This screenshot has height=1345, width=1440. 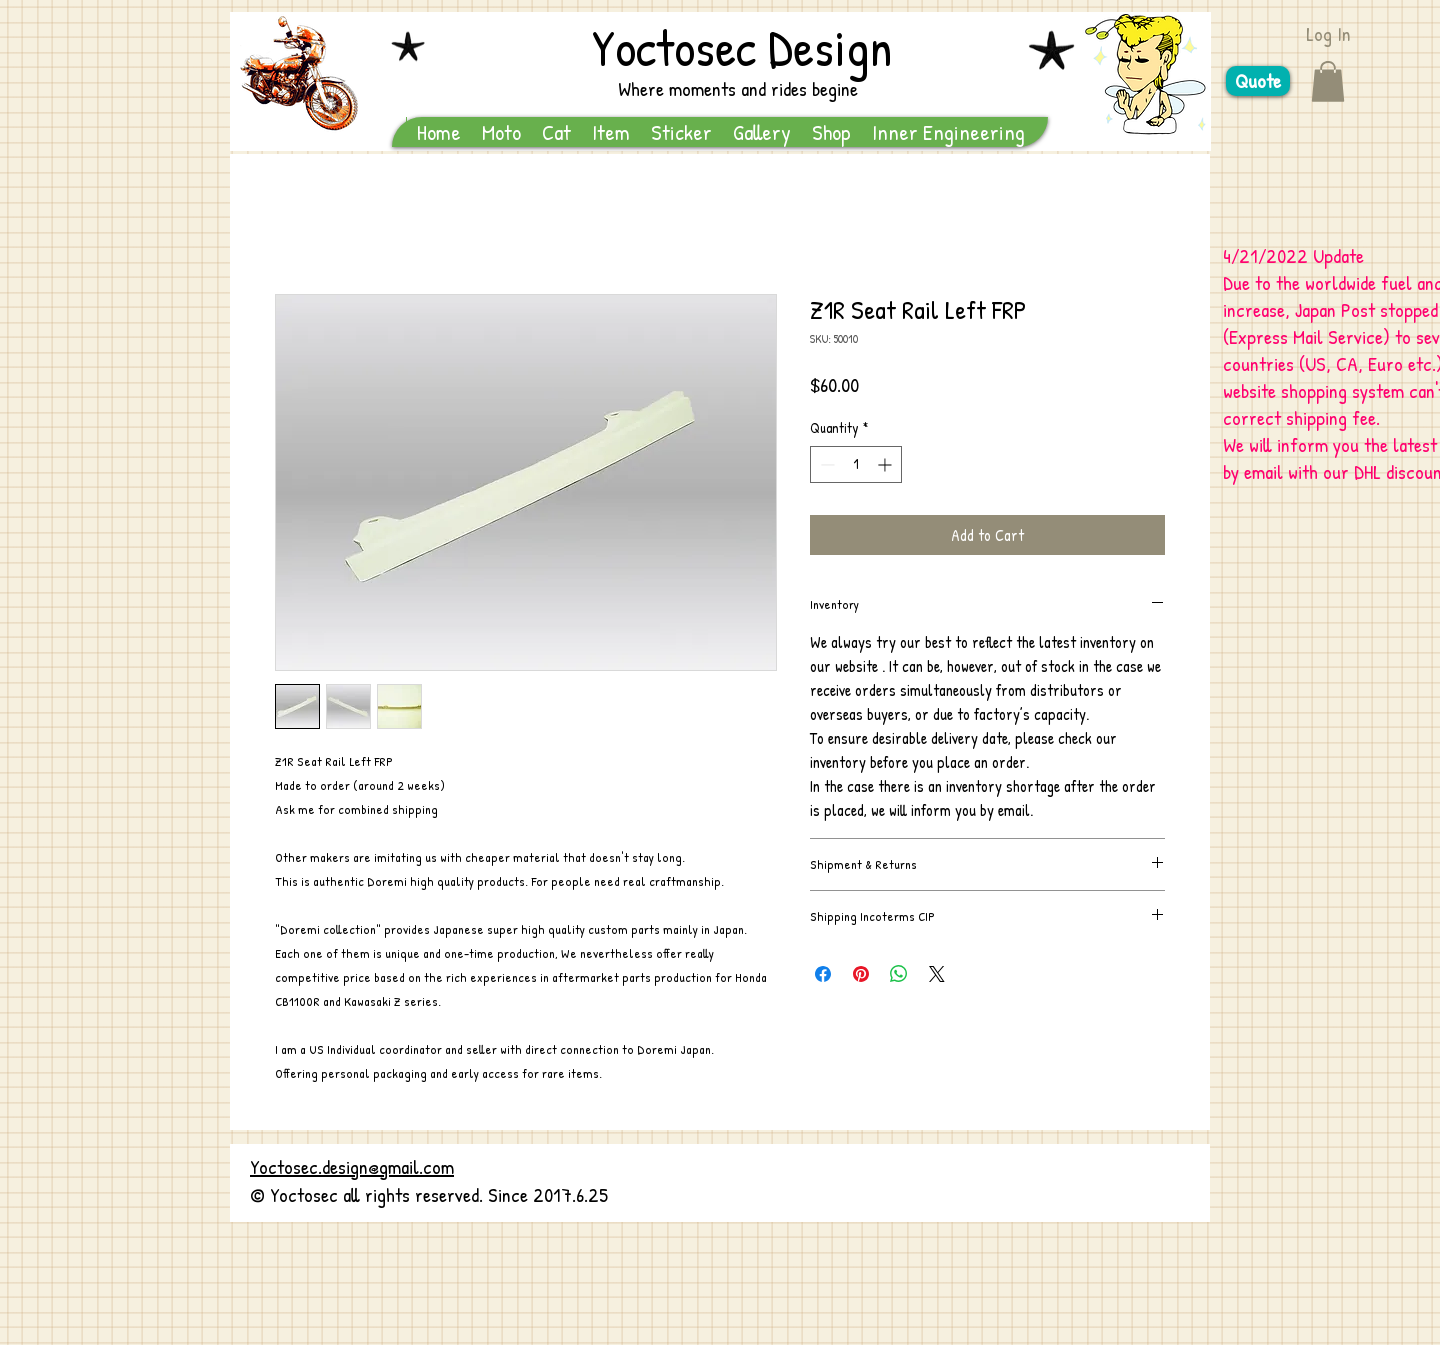 What do you see at coordinates (886, 464) in the screenshot?
I see `[Increment]` at bounding box center [886, 464].